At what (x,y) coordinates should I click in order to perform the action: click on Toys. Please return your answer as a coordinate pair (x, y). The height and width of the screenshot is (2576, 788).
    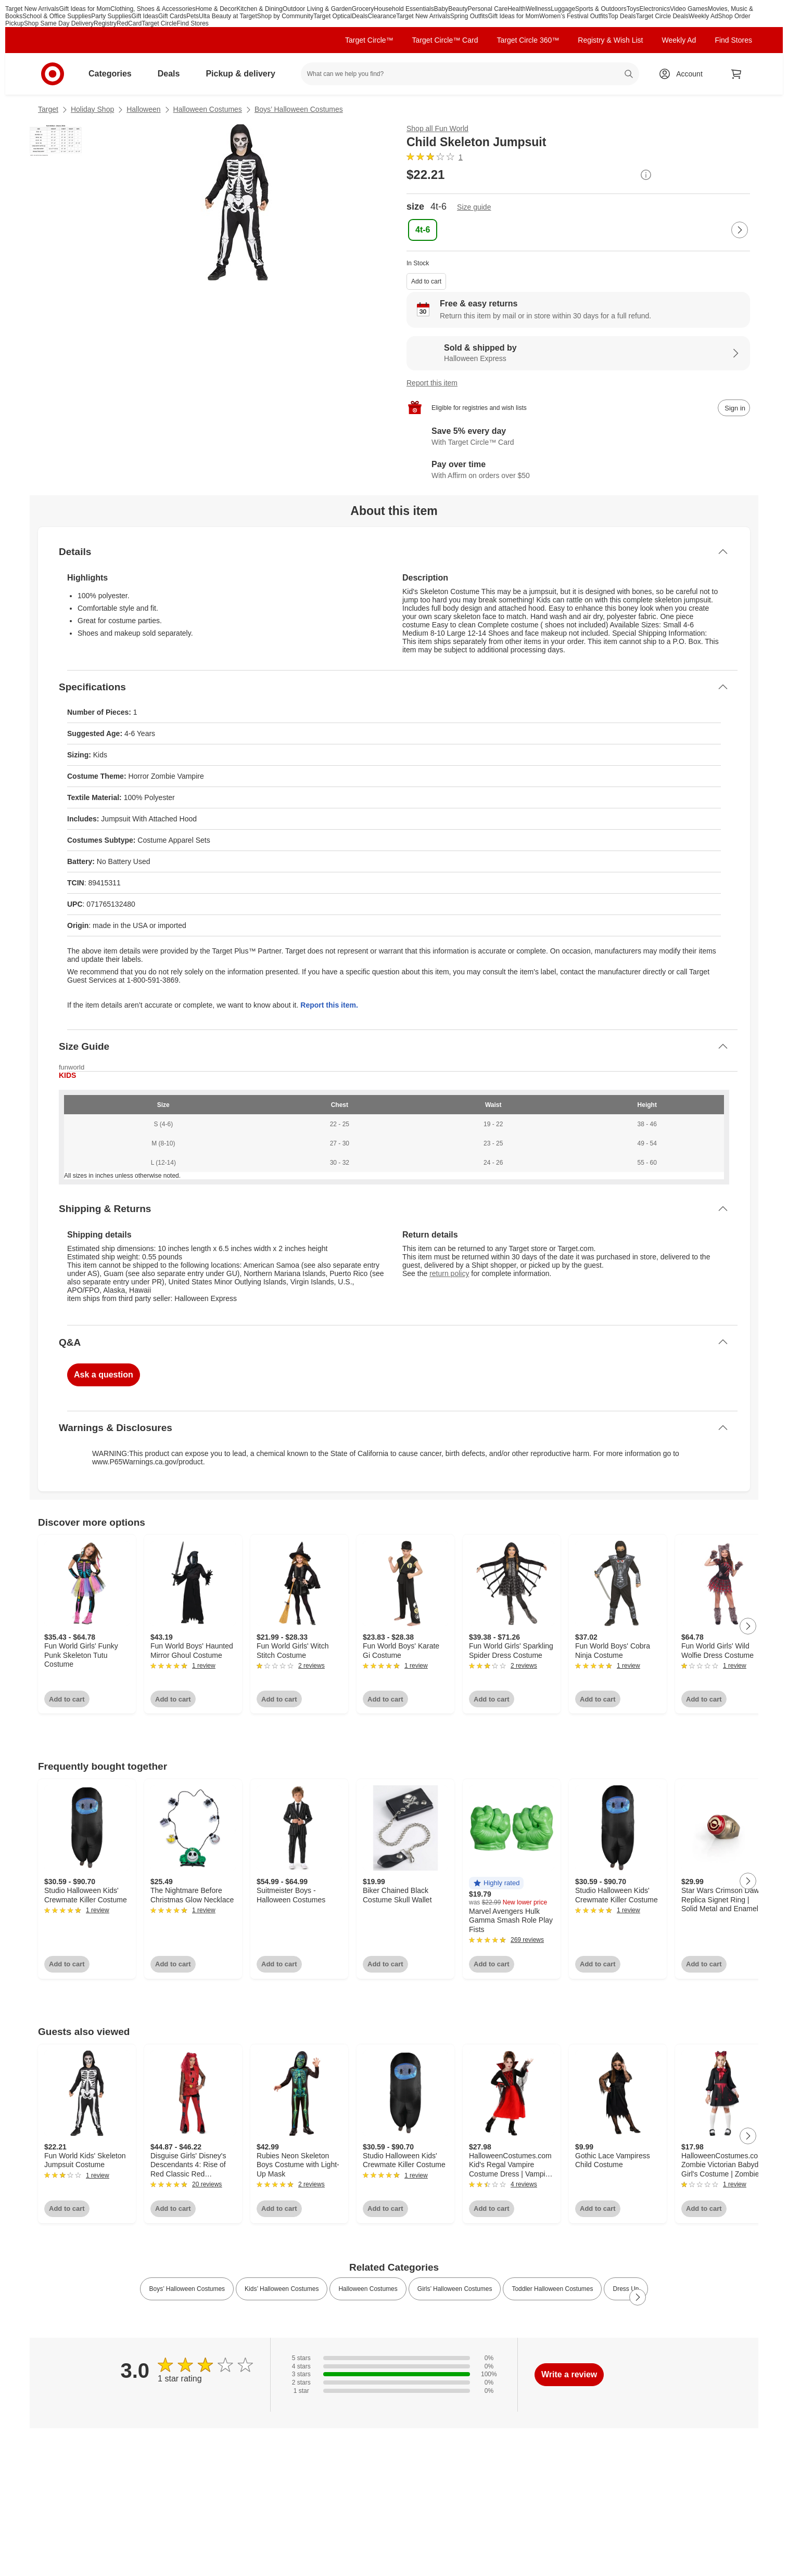
    Looking at the image, I should click on (633, 8).